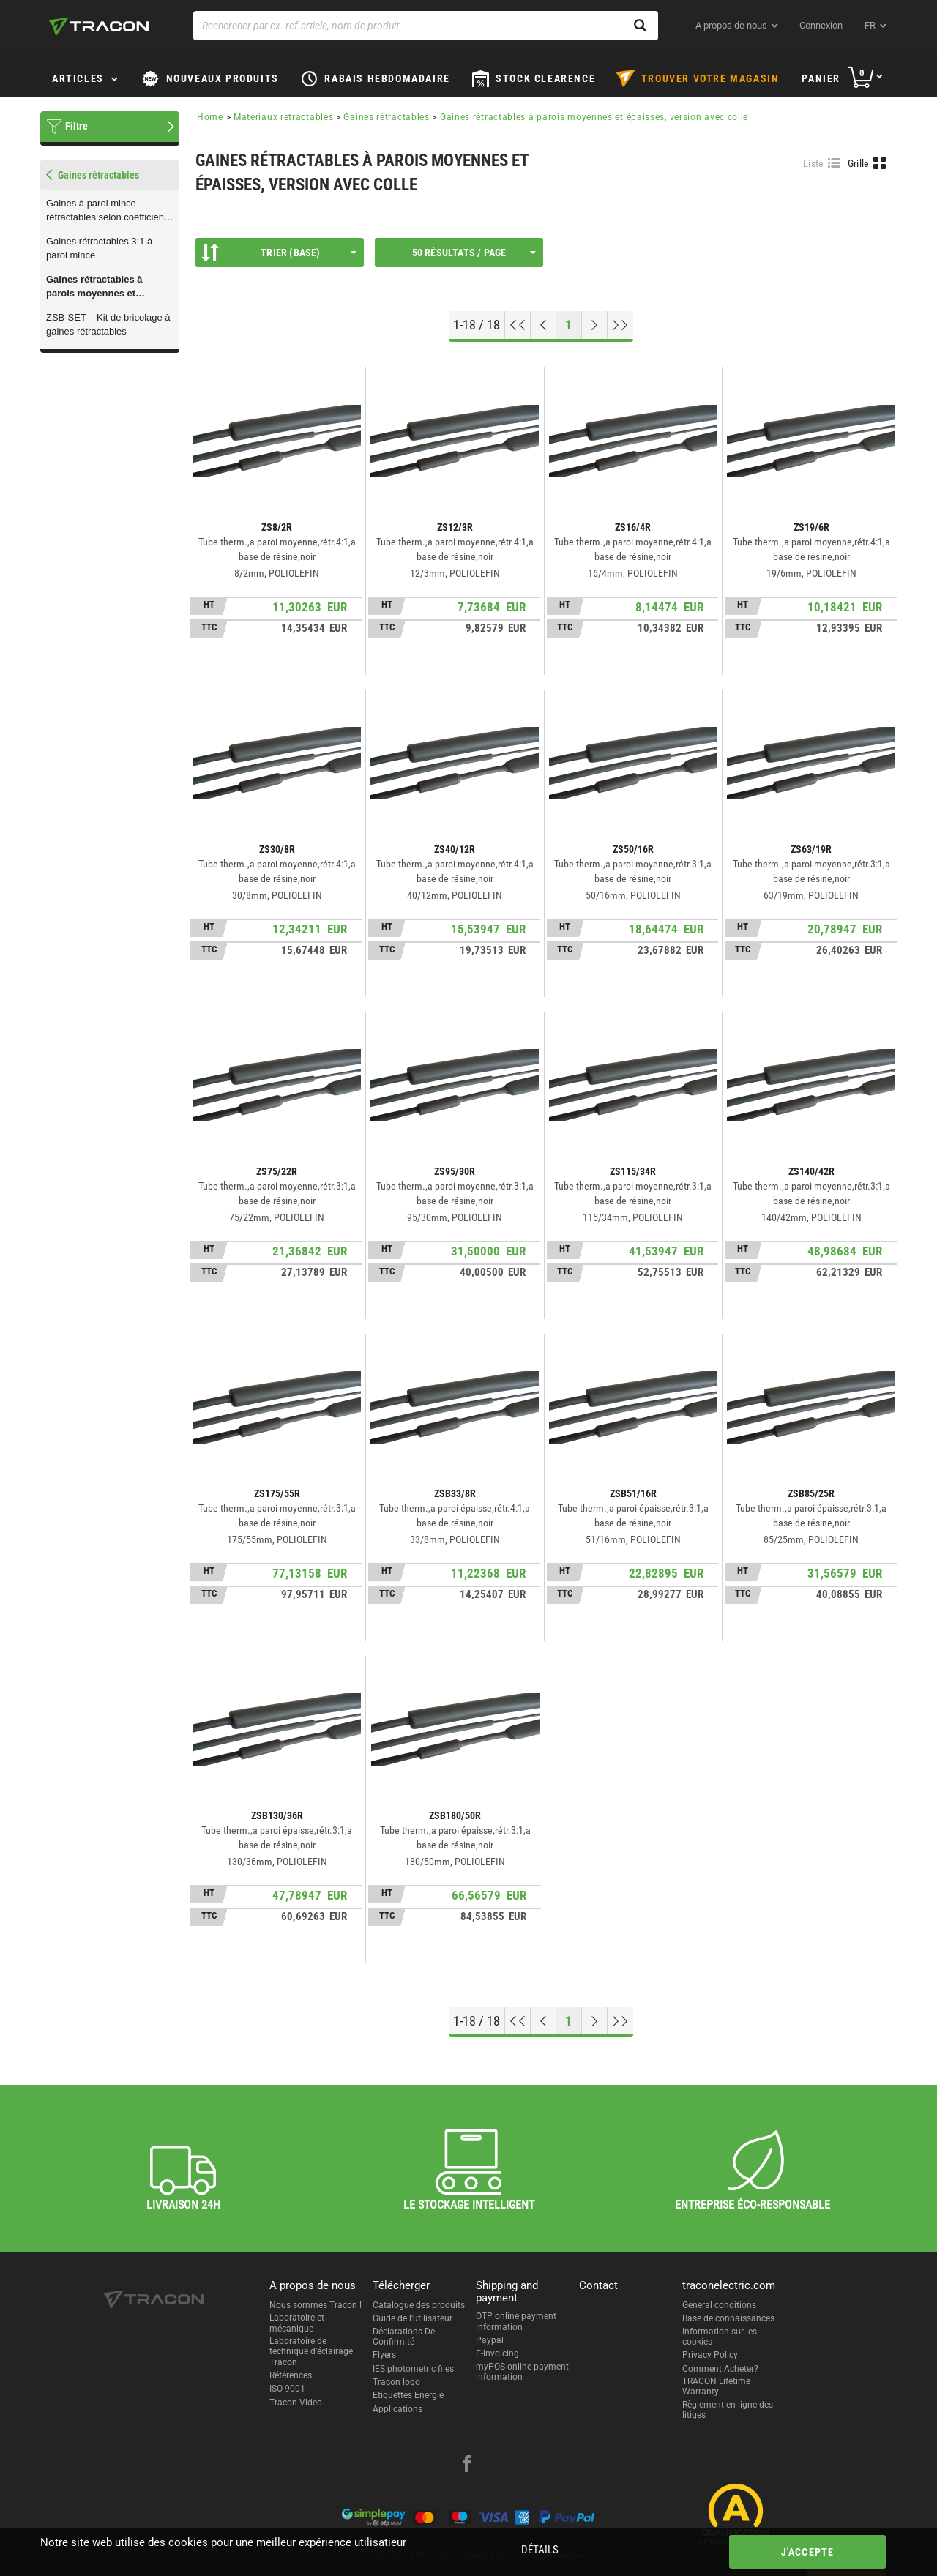 This screenshot has height=2576, width=937. What do you see at coordinates (497, 2353) in the screenshot?
I see `E-invoicing` at bounding box center [497, 2353].